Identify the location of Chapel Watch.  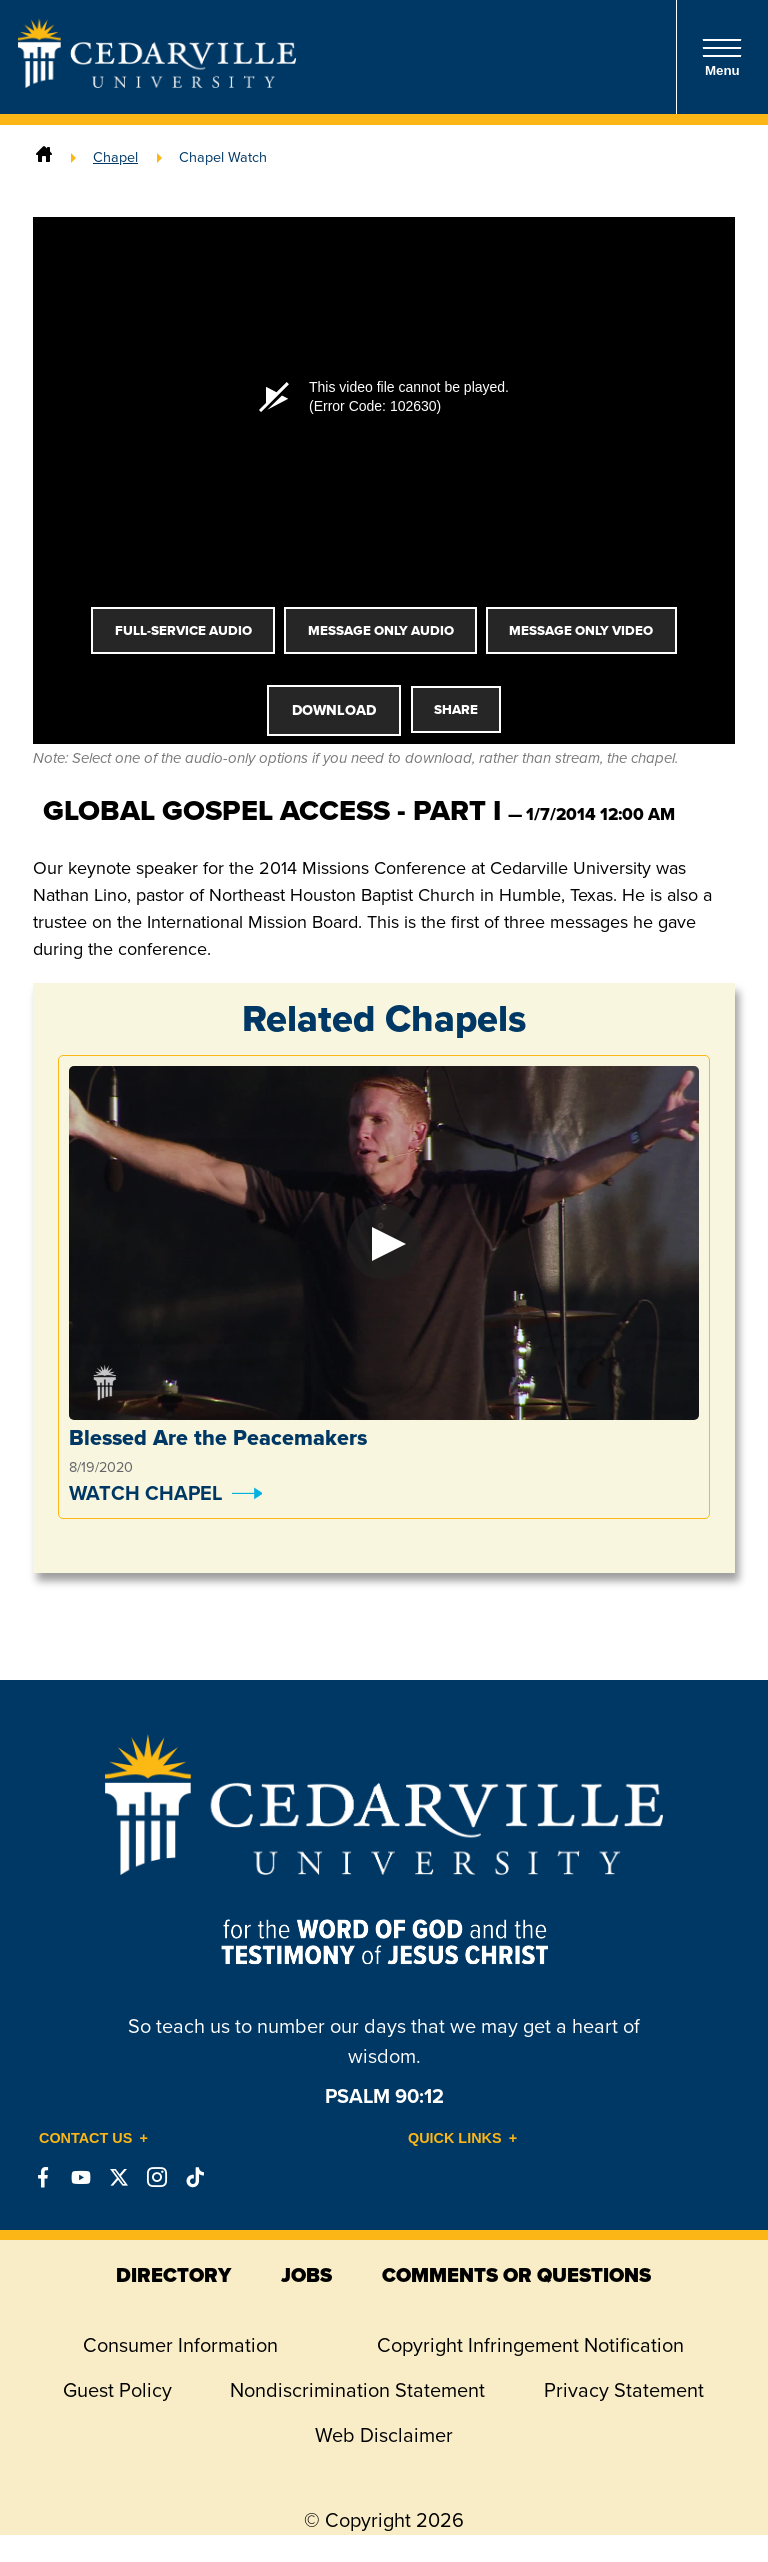
(223, 157).